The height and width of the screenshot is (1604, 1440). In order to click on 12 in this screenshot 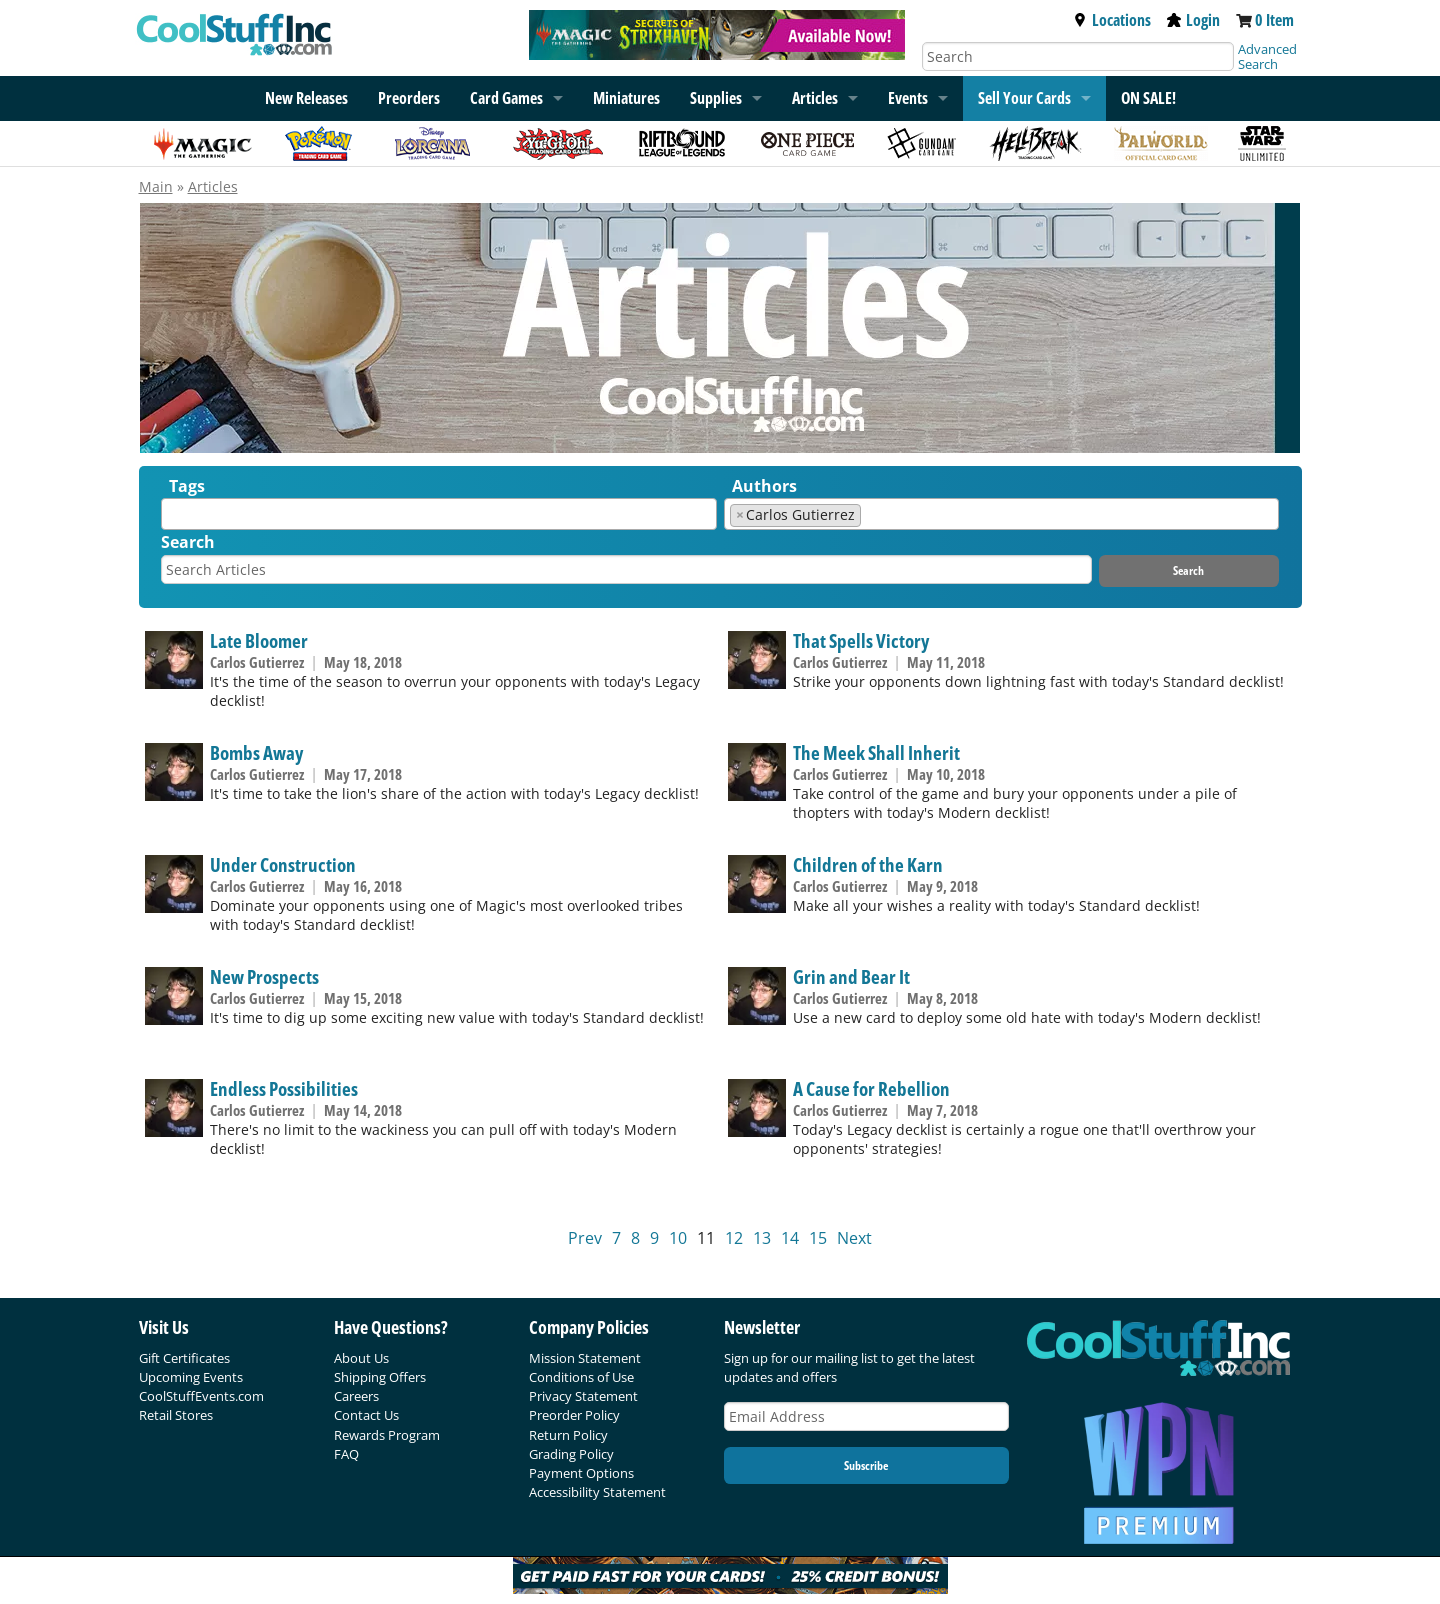, I will do `click(734, 1238)`.